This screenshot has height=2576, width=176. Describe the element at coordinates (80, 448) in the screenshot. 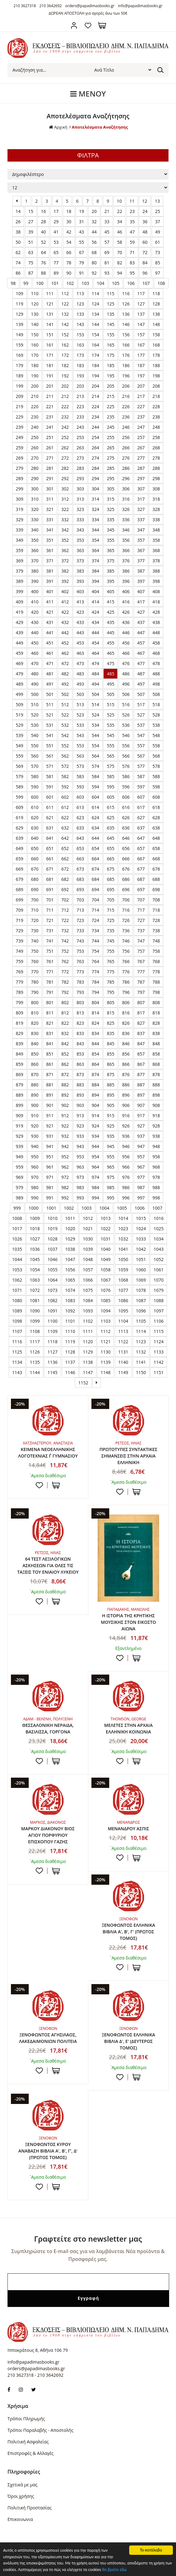

I see `263` at that location.